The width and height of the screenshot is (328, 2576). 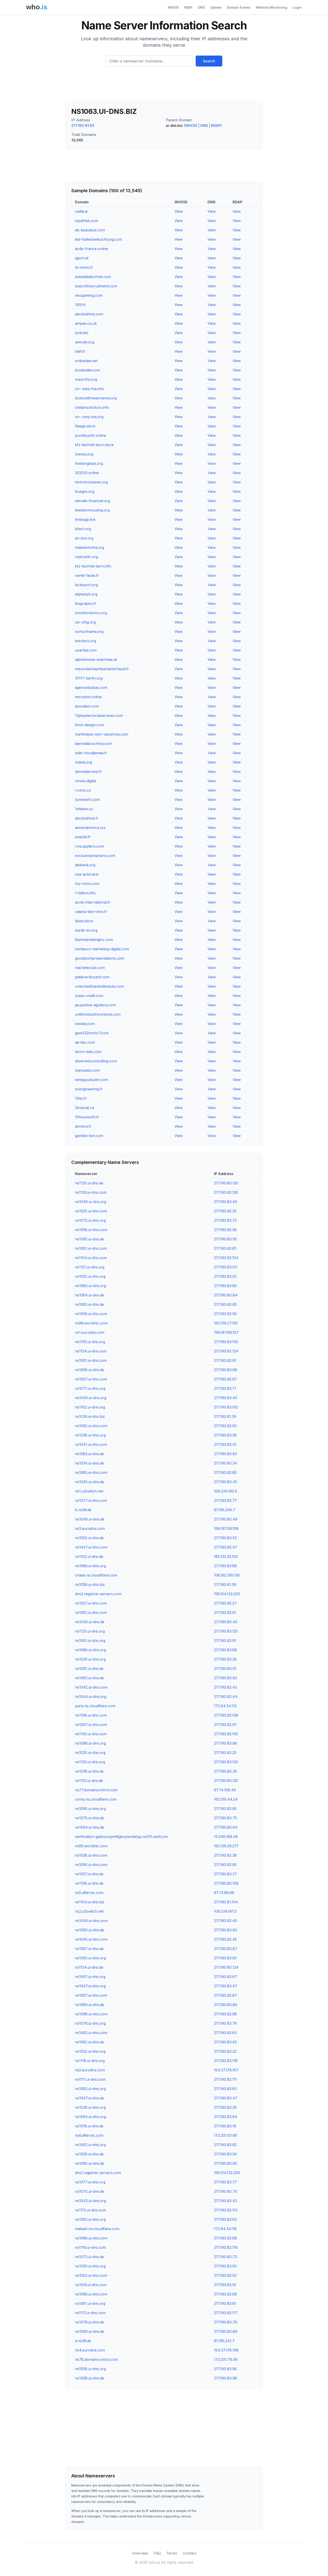 I want to click on verification-gakbzzzqmt6gkcplw4efpp.ns101.verify.hn, so click(x=121, y=1836).